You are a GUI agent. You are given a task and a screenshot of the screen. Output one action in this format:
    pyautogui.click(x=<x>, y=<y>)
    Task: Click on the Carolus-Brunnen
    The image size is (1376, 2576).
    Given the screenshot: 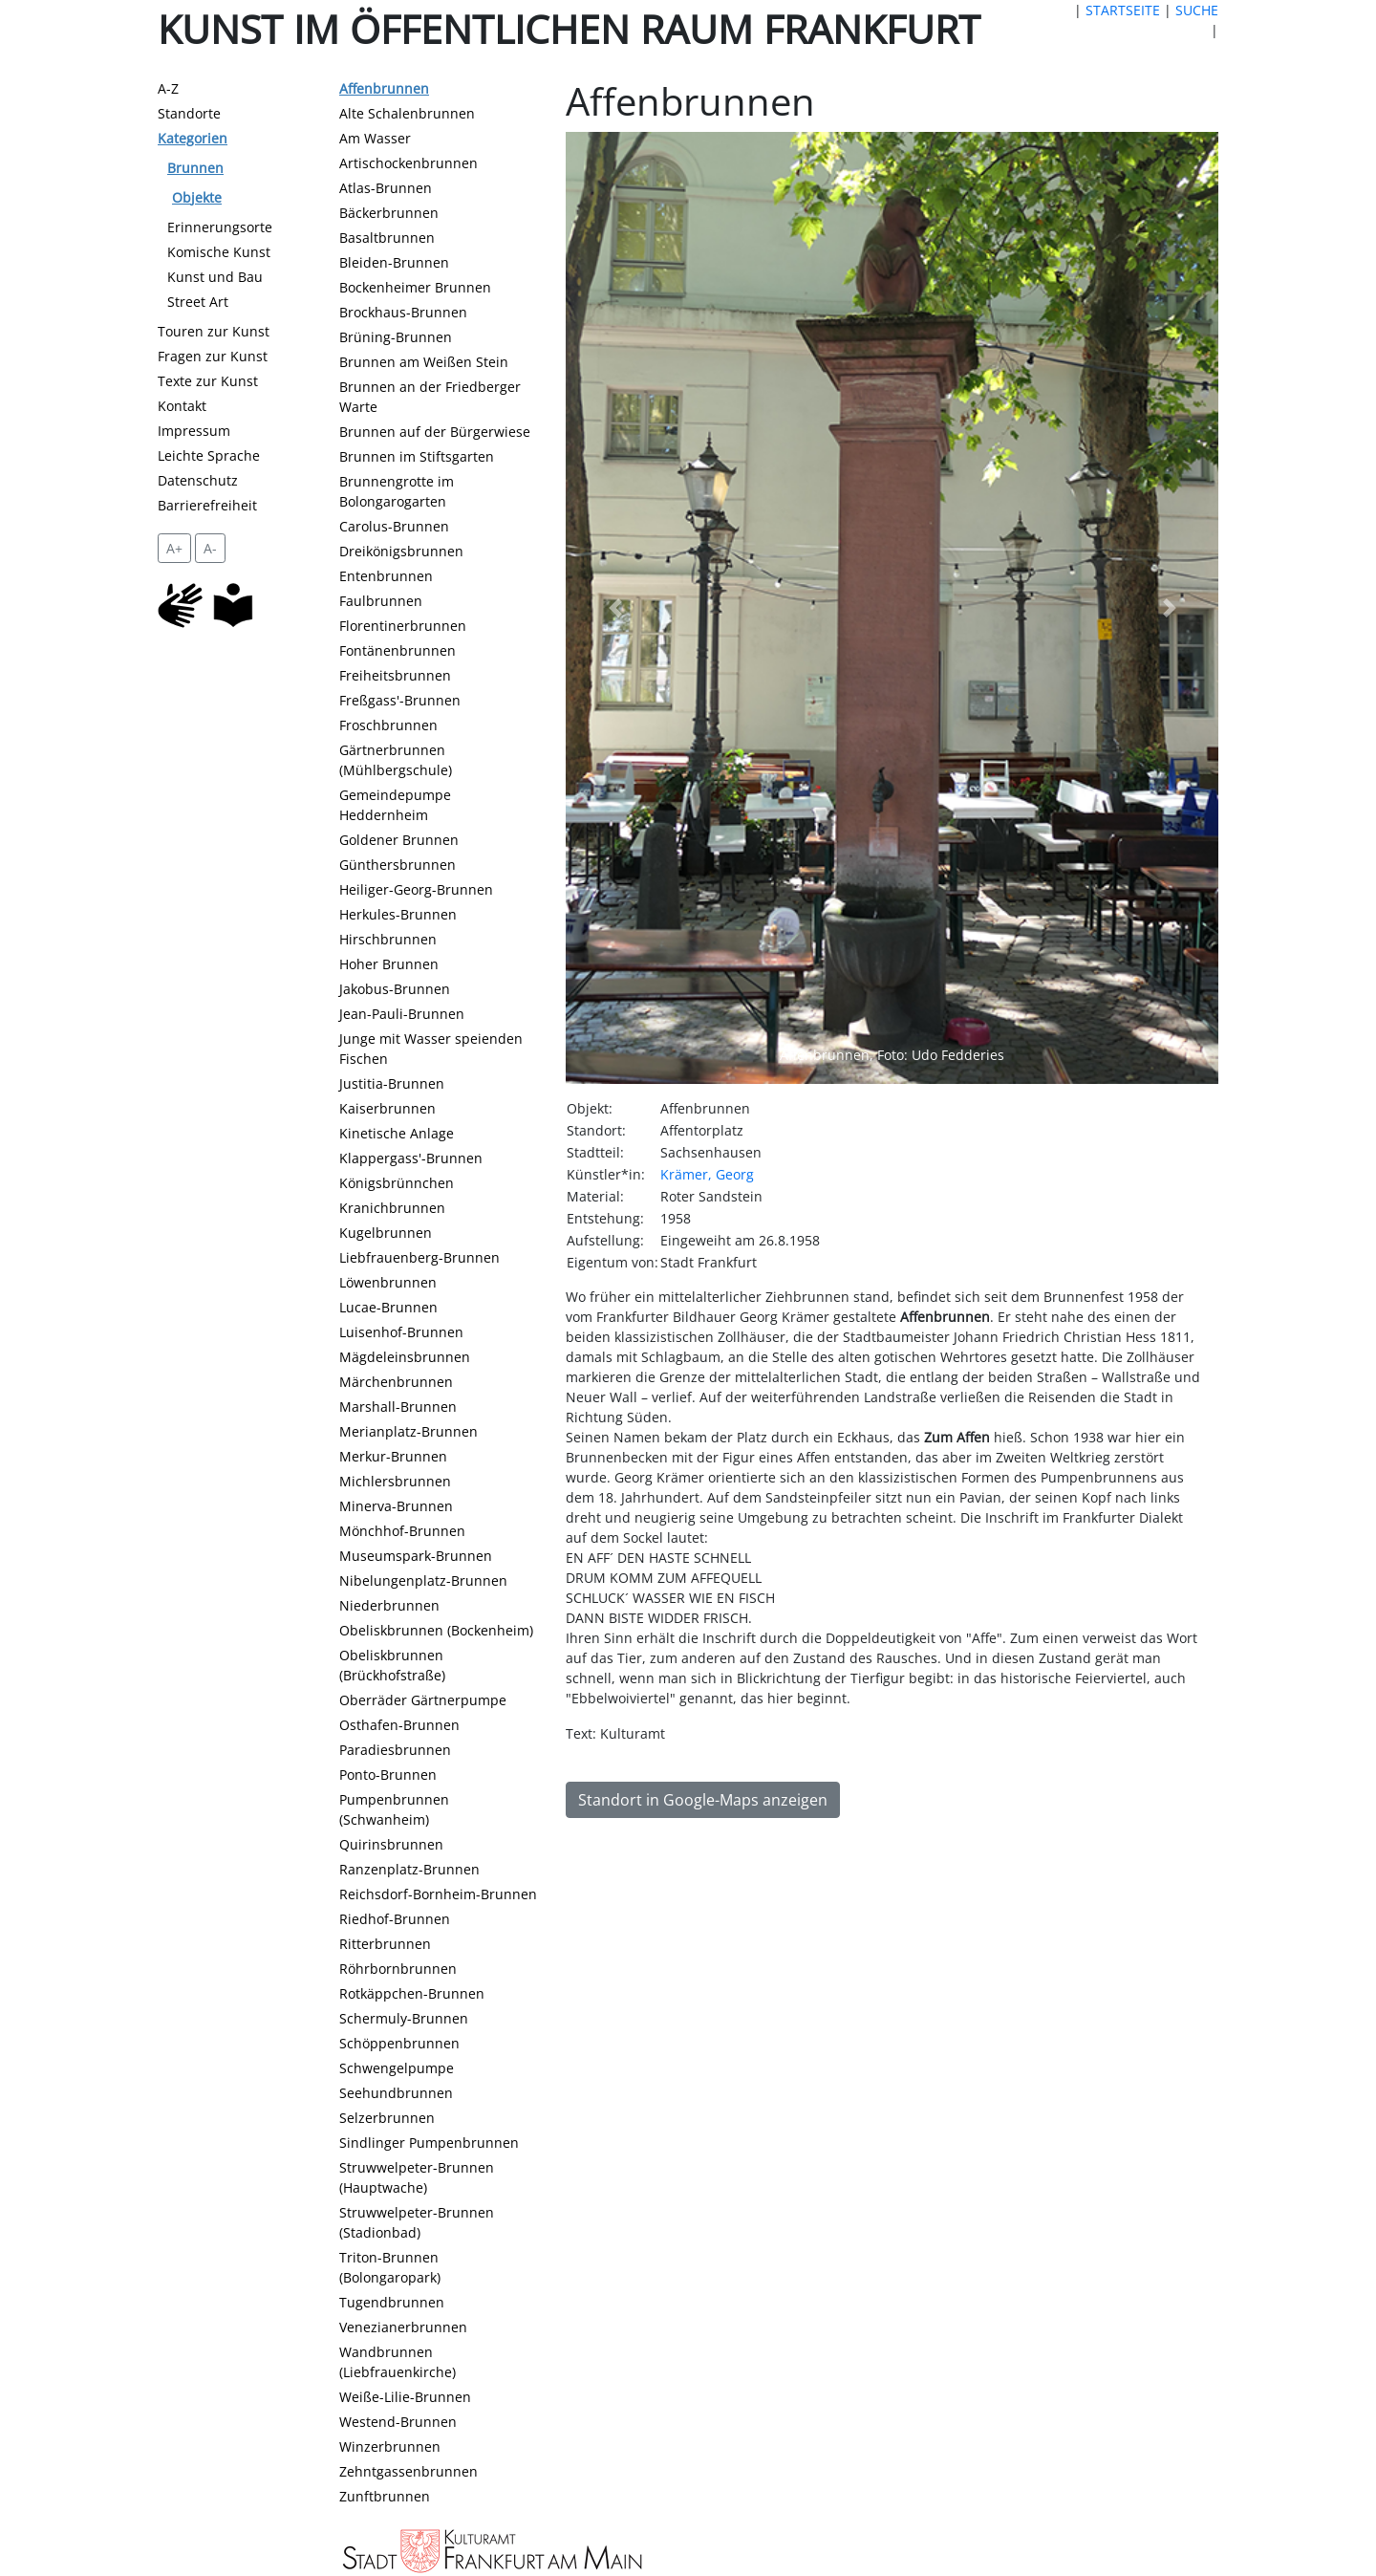 What is the action you would take?
    pyautogui.click(x=394, y=526)
    